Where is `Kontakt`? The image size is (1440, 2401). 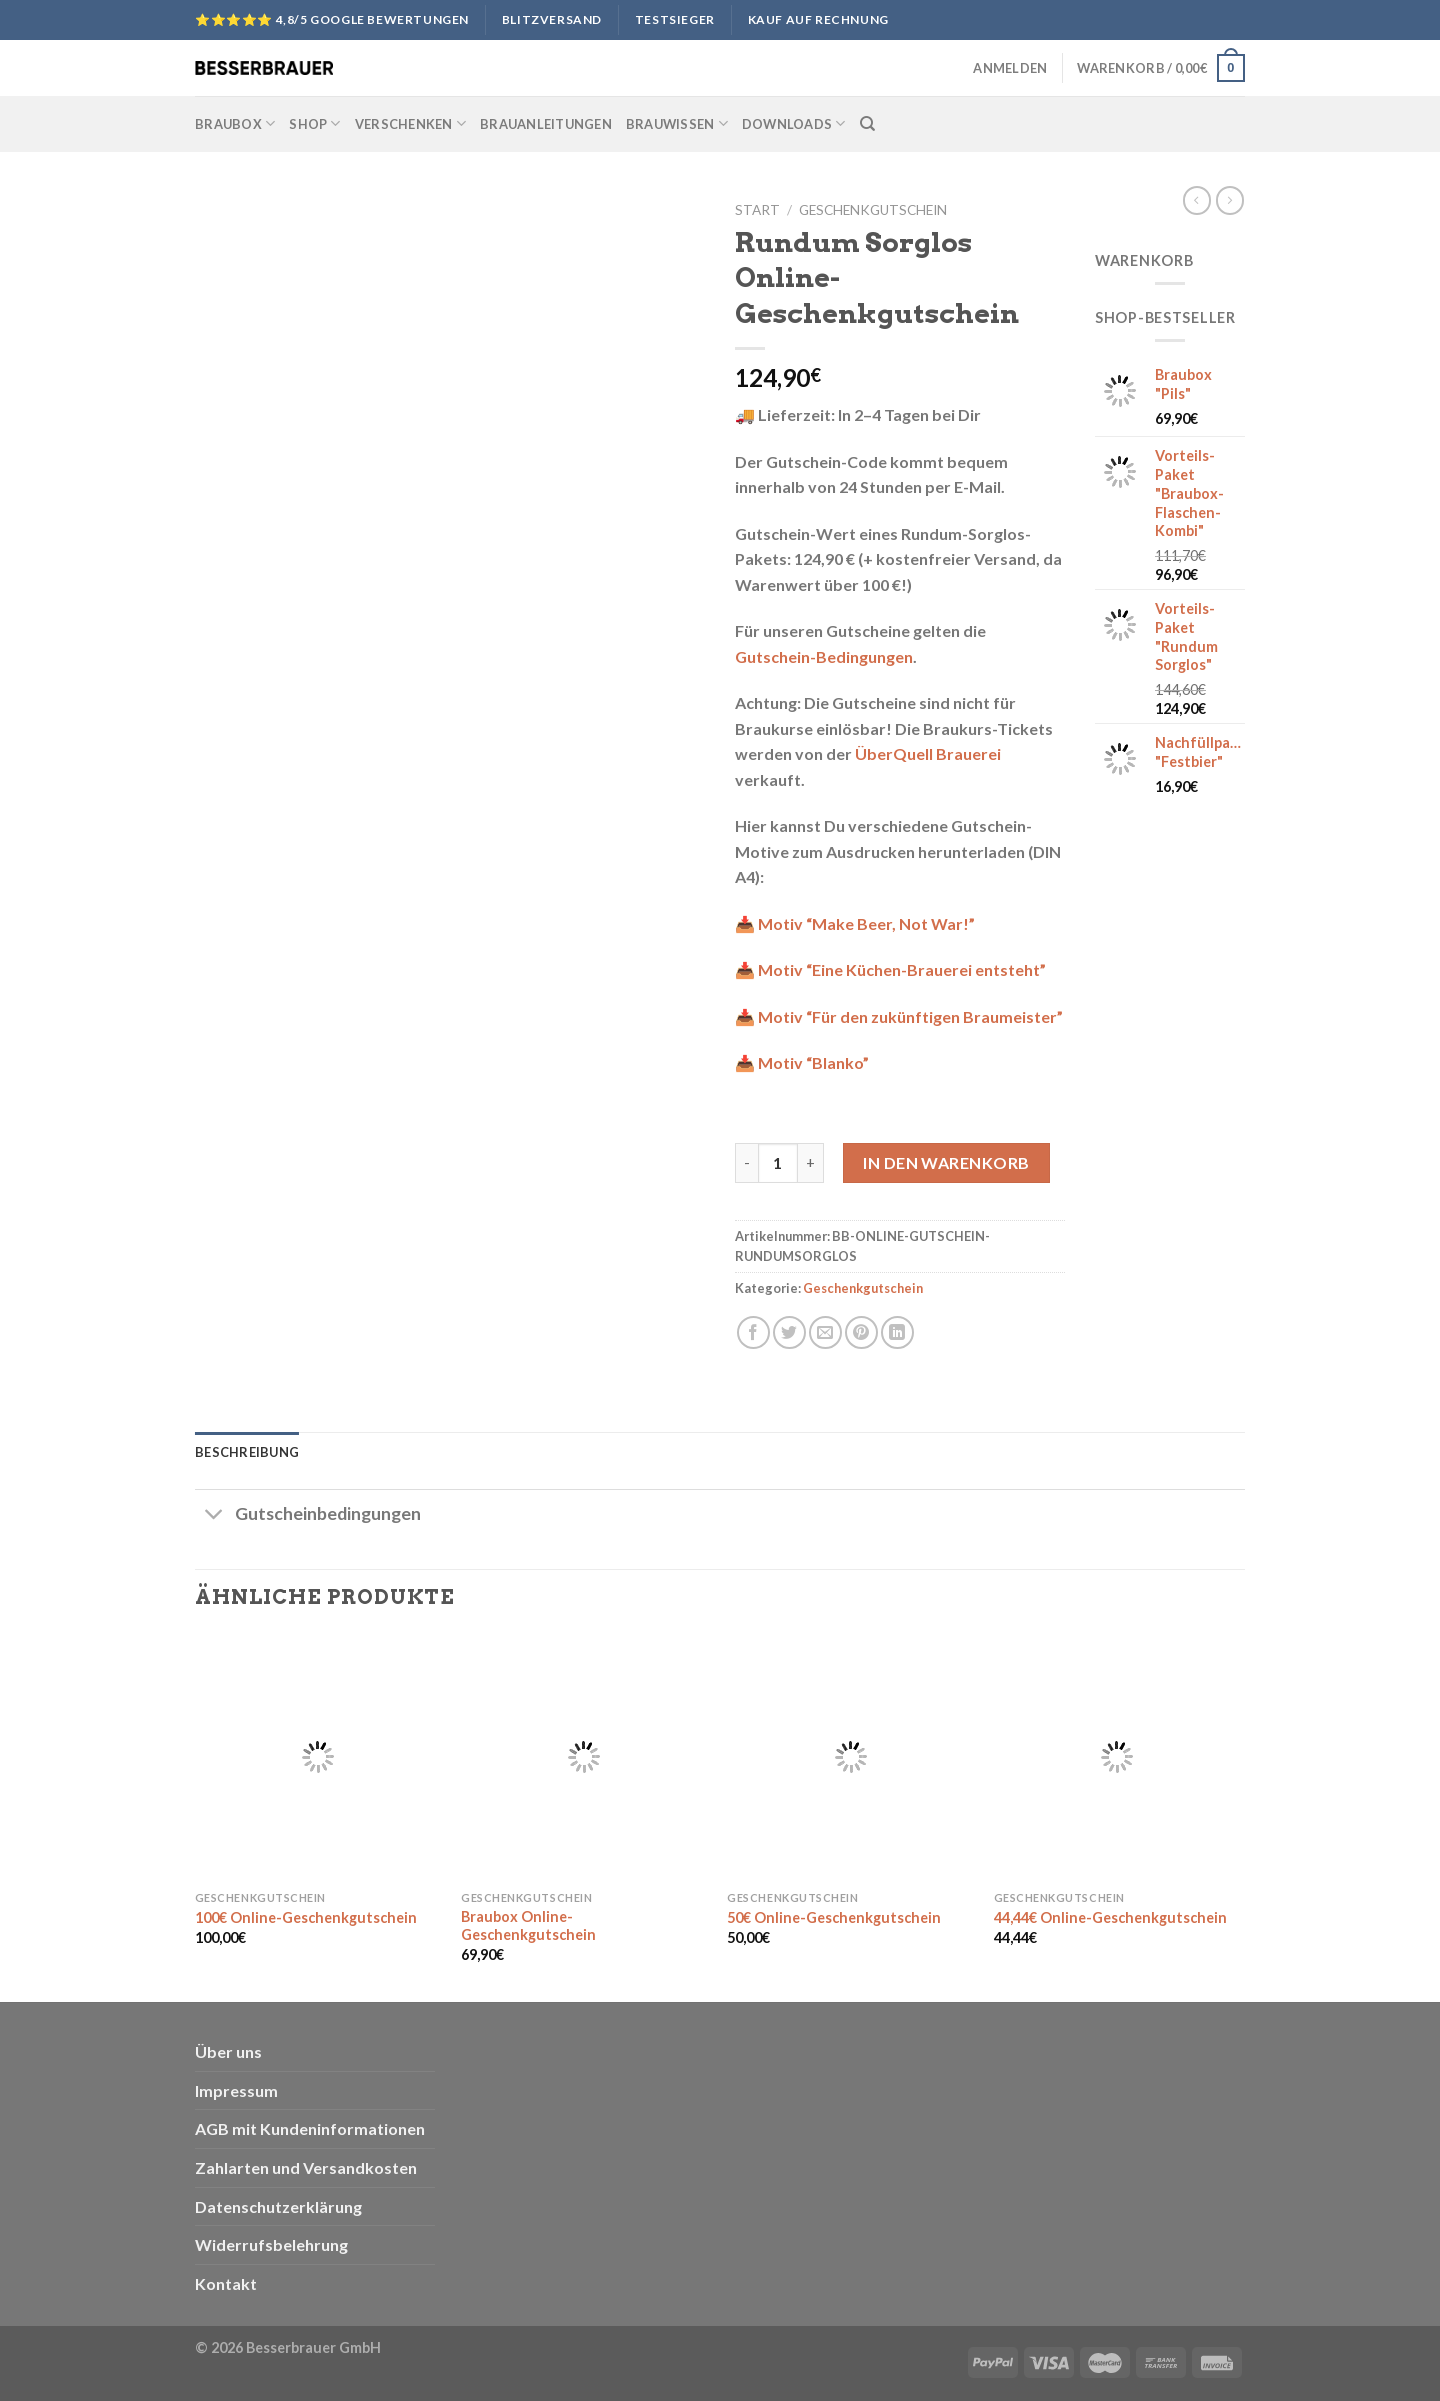
Kontakt is located at coordinates (226, 2283).